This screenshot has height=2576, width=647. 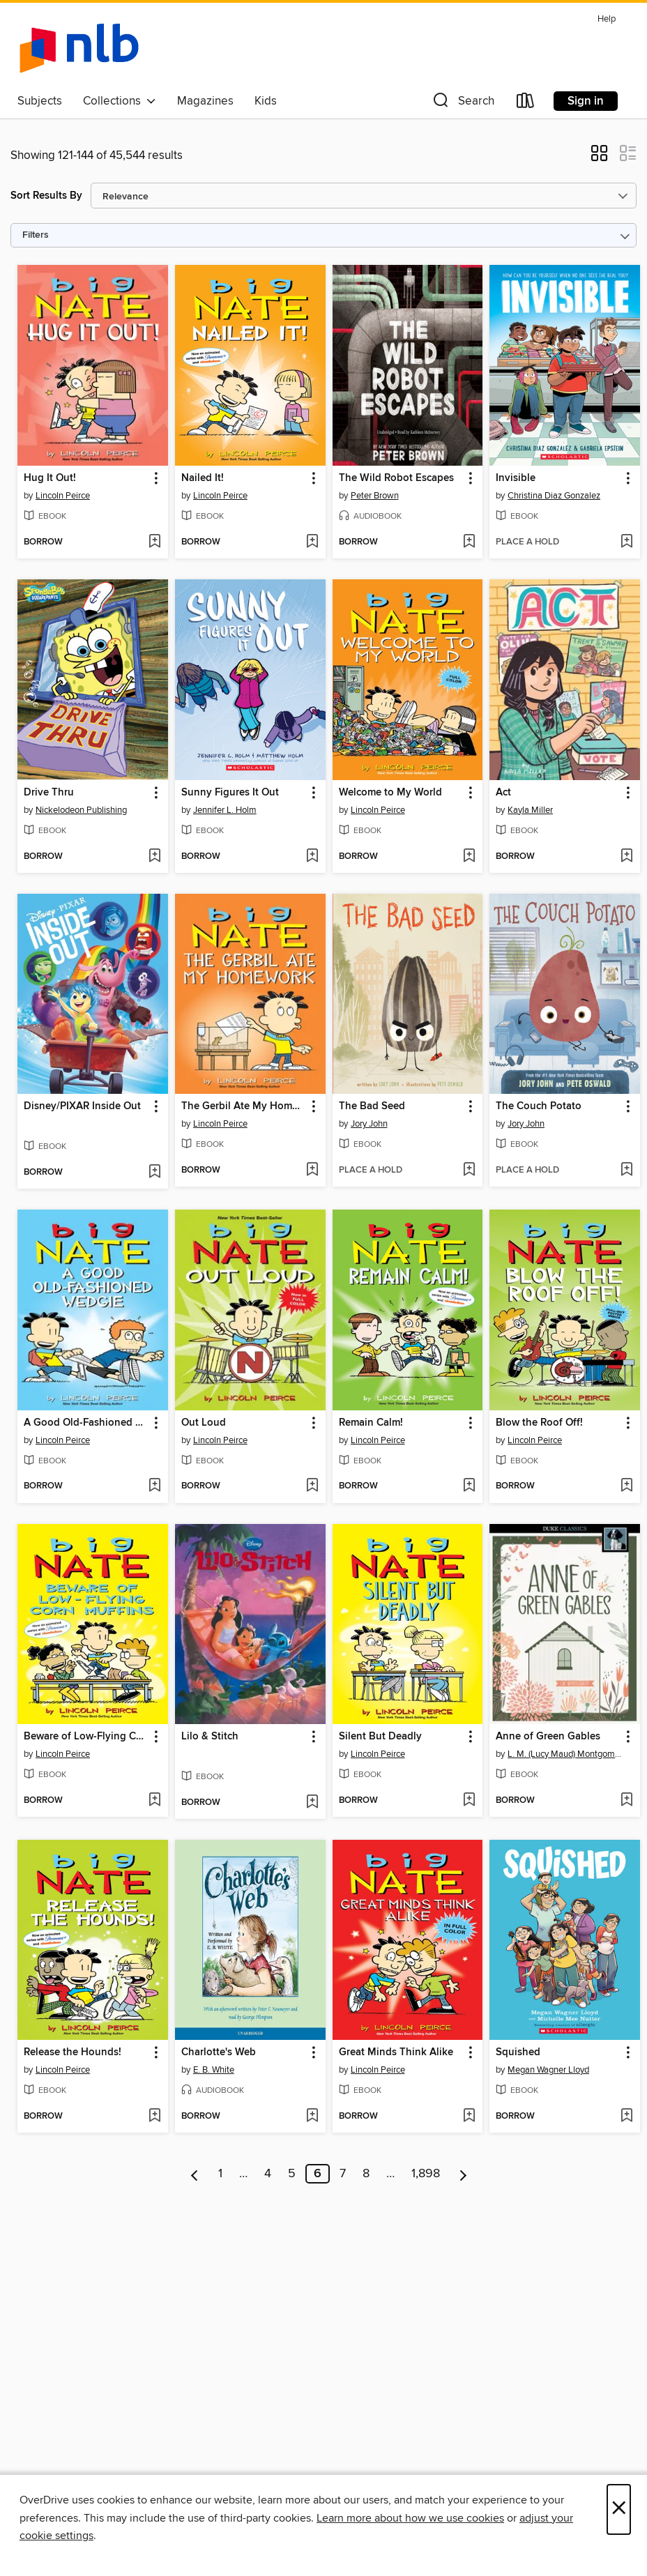 I want to click on [Add Beware of Low-Flying Corn Muffins to wish list], so click(x=154, y=1801).